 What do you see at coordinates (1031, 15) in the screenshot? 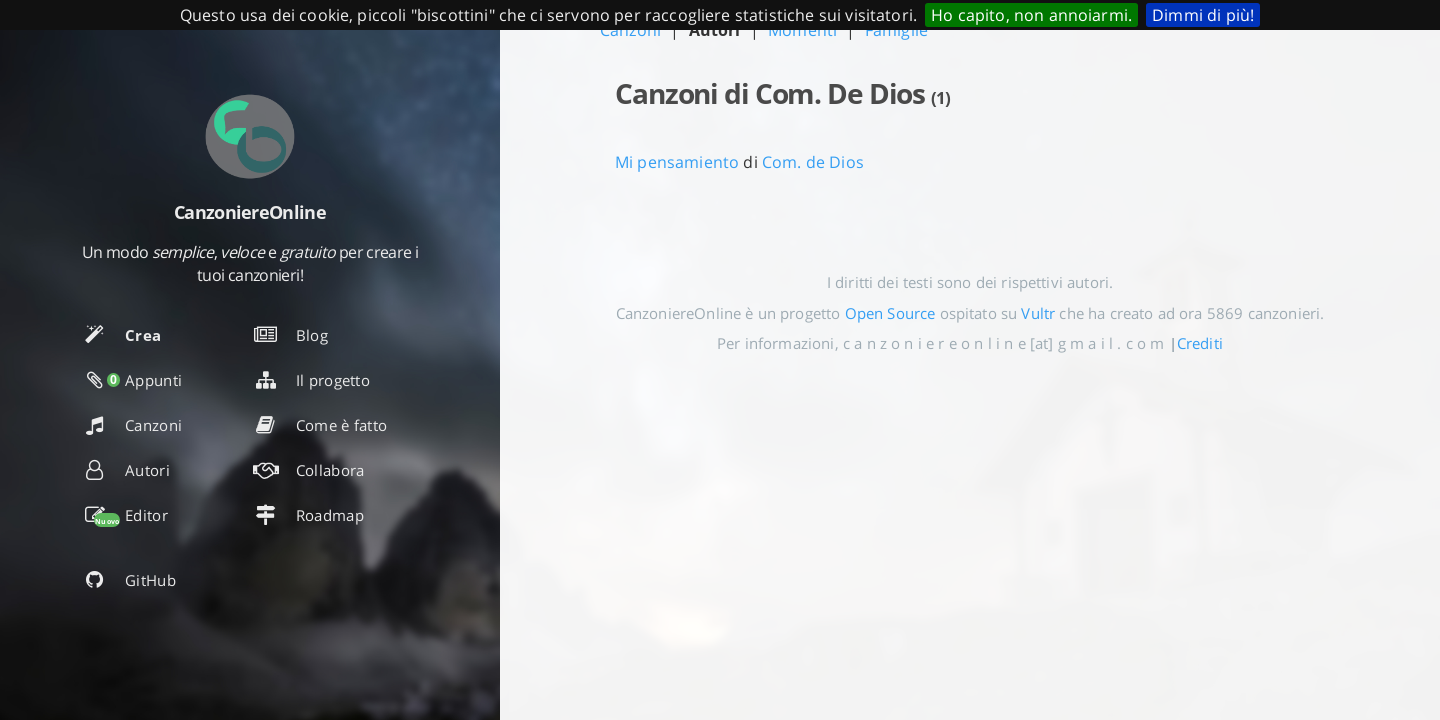
I see `Ho capito, non annoiarmi.` at bounding box center [1031, 15].